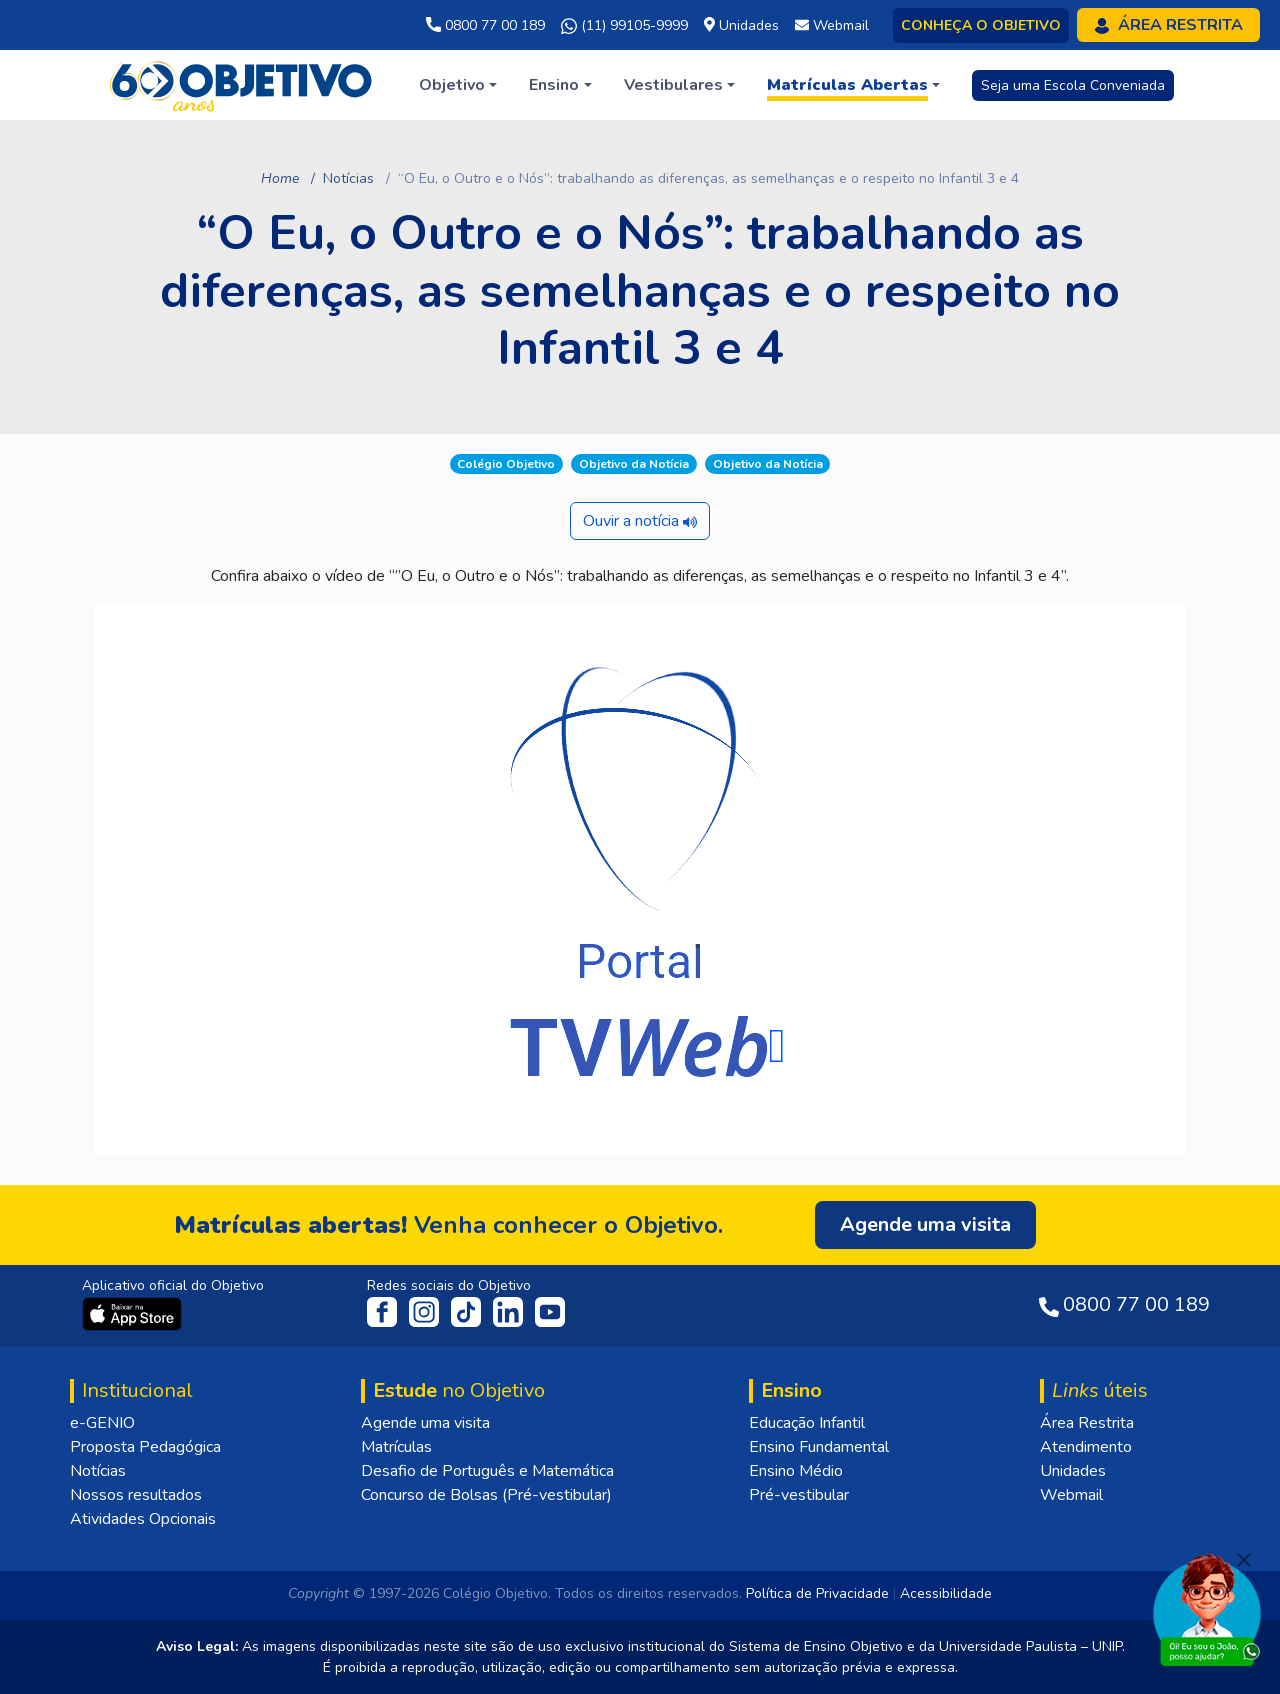 The image size is (1280, 1694). I want to click on Desafio de Português e Matemática, so click(487, 1471).